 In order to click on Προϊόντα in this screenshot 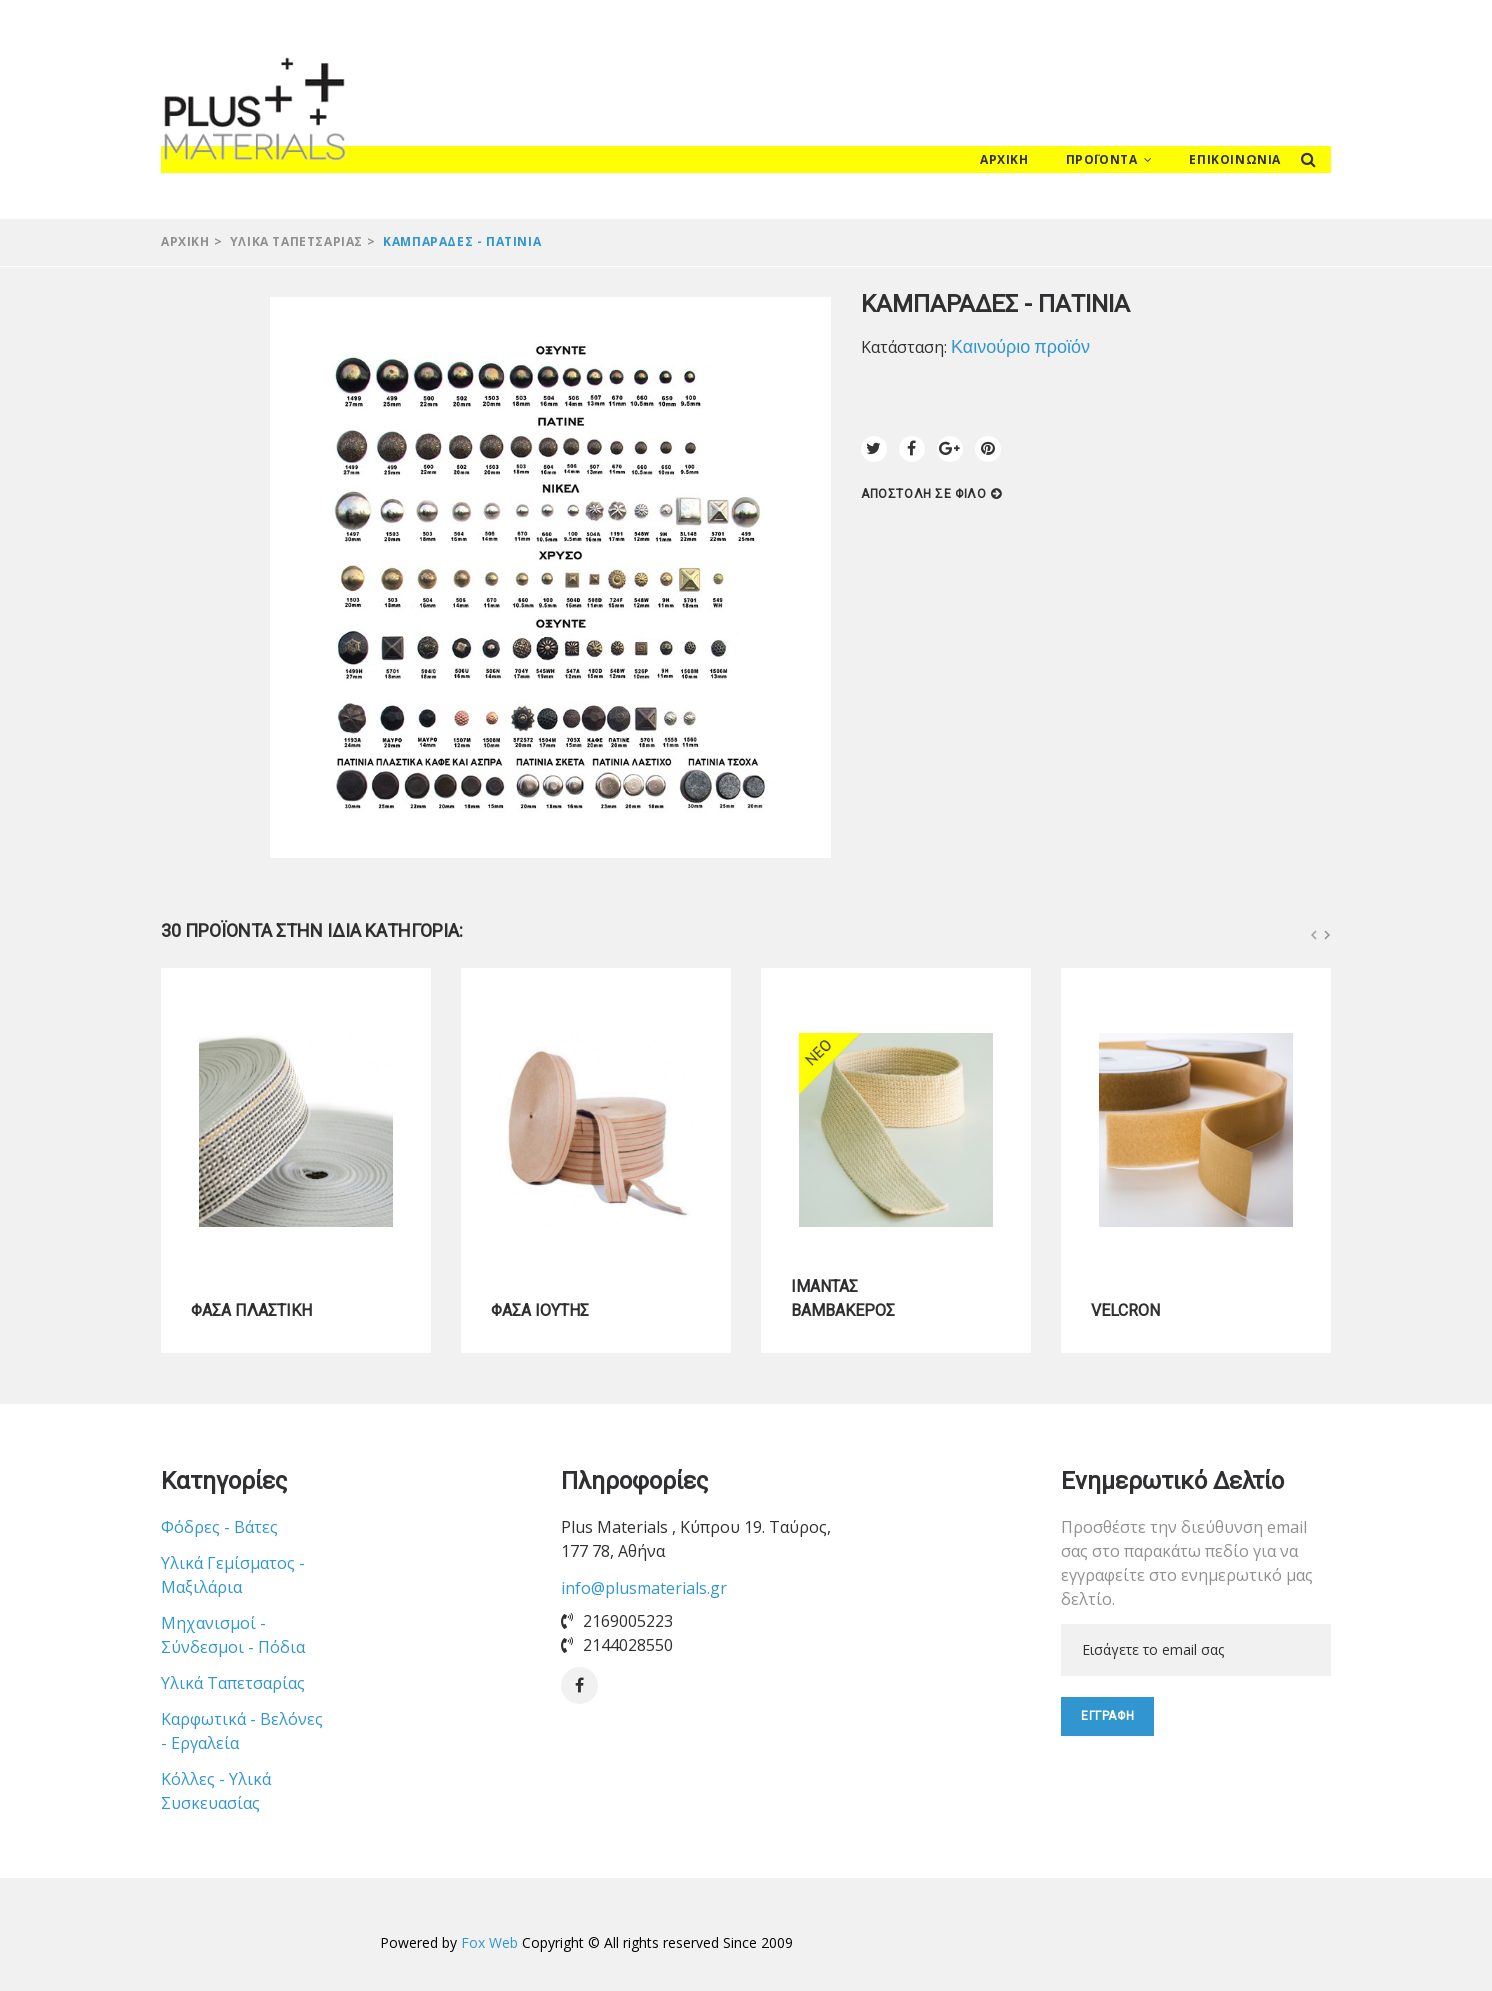, I will do `click(1102, 159)`.